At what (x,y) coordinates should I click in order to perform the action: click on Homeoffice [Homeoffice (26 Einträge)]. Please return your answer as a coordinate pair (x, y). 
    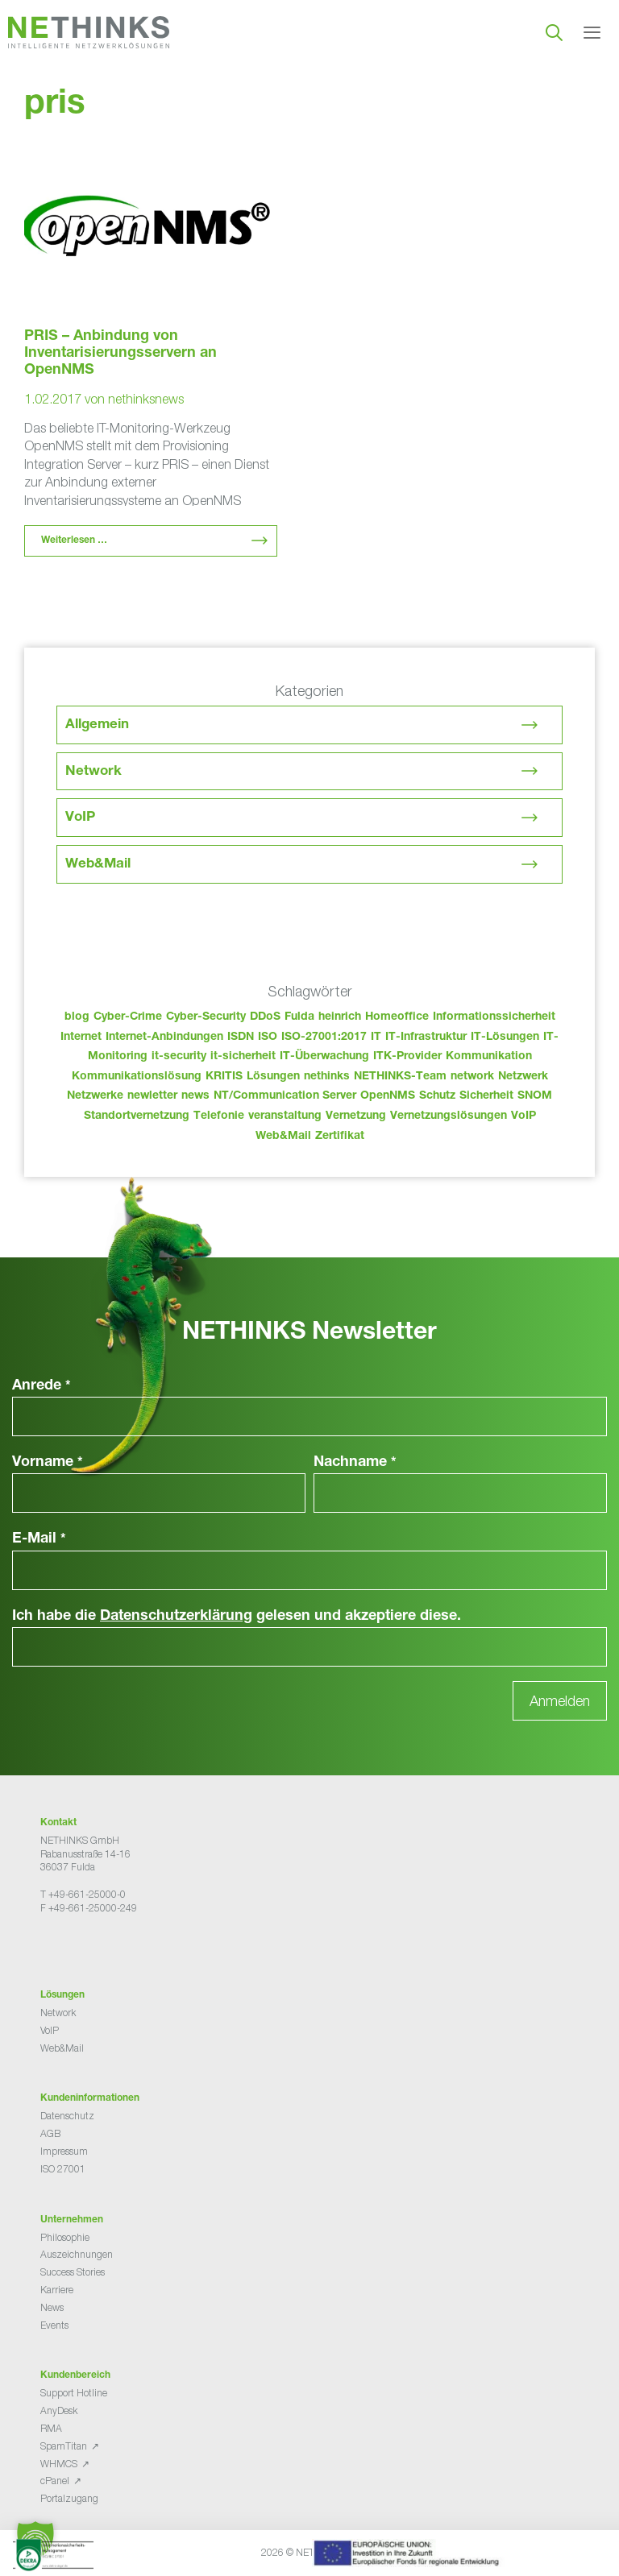
    Looking at the image, I should click on (397, 1017).